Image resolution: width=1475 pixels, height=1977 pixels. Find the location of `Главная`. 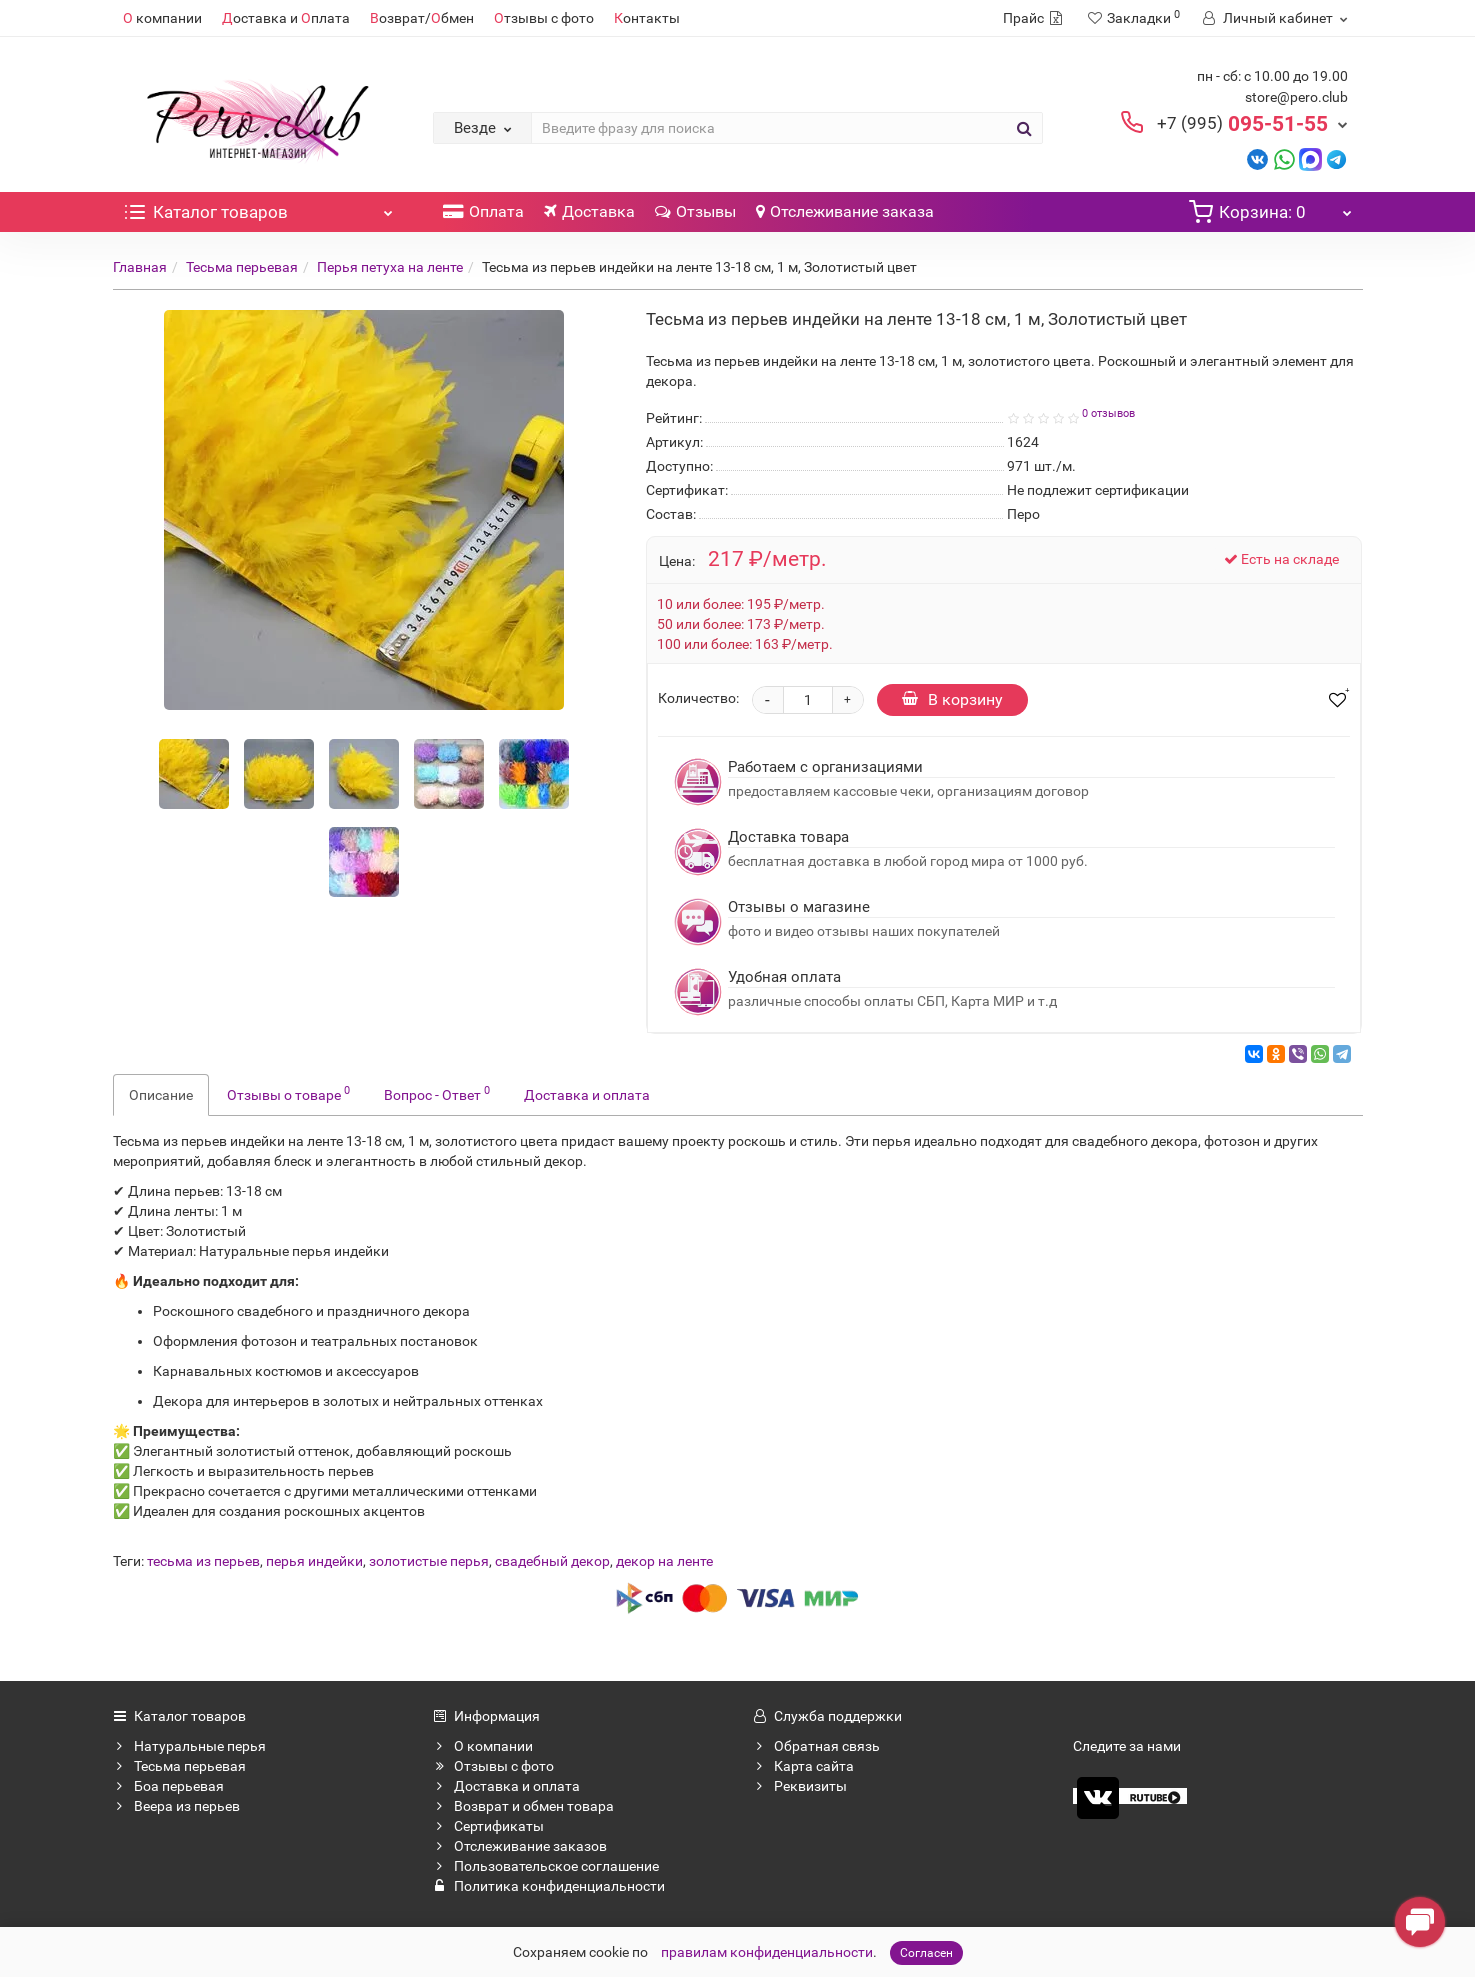

Главная is located at coordinates (140, 267).